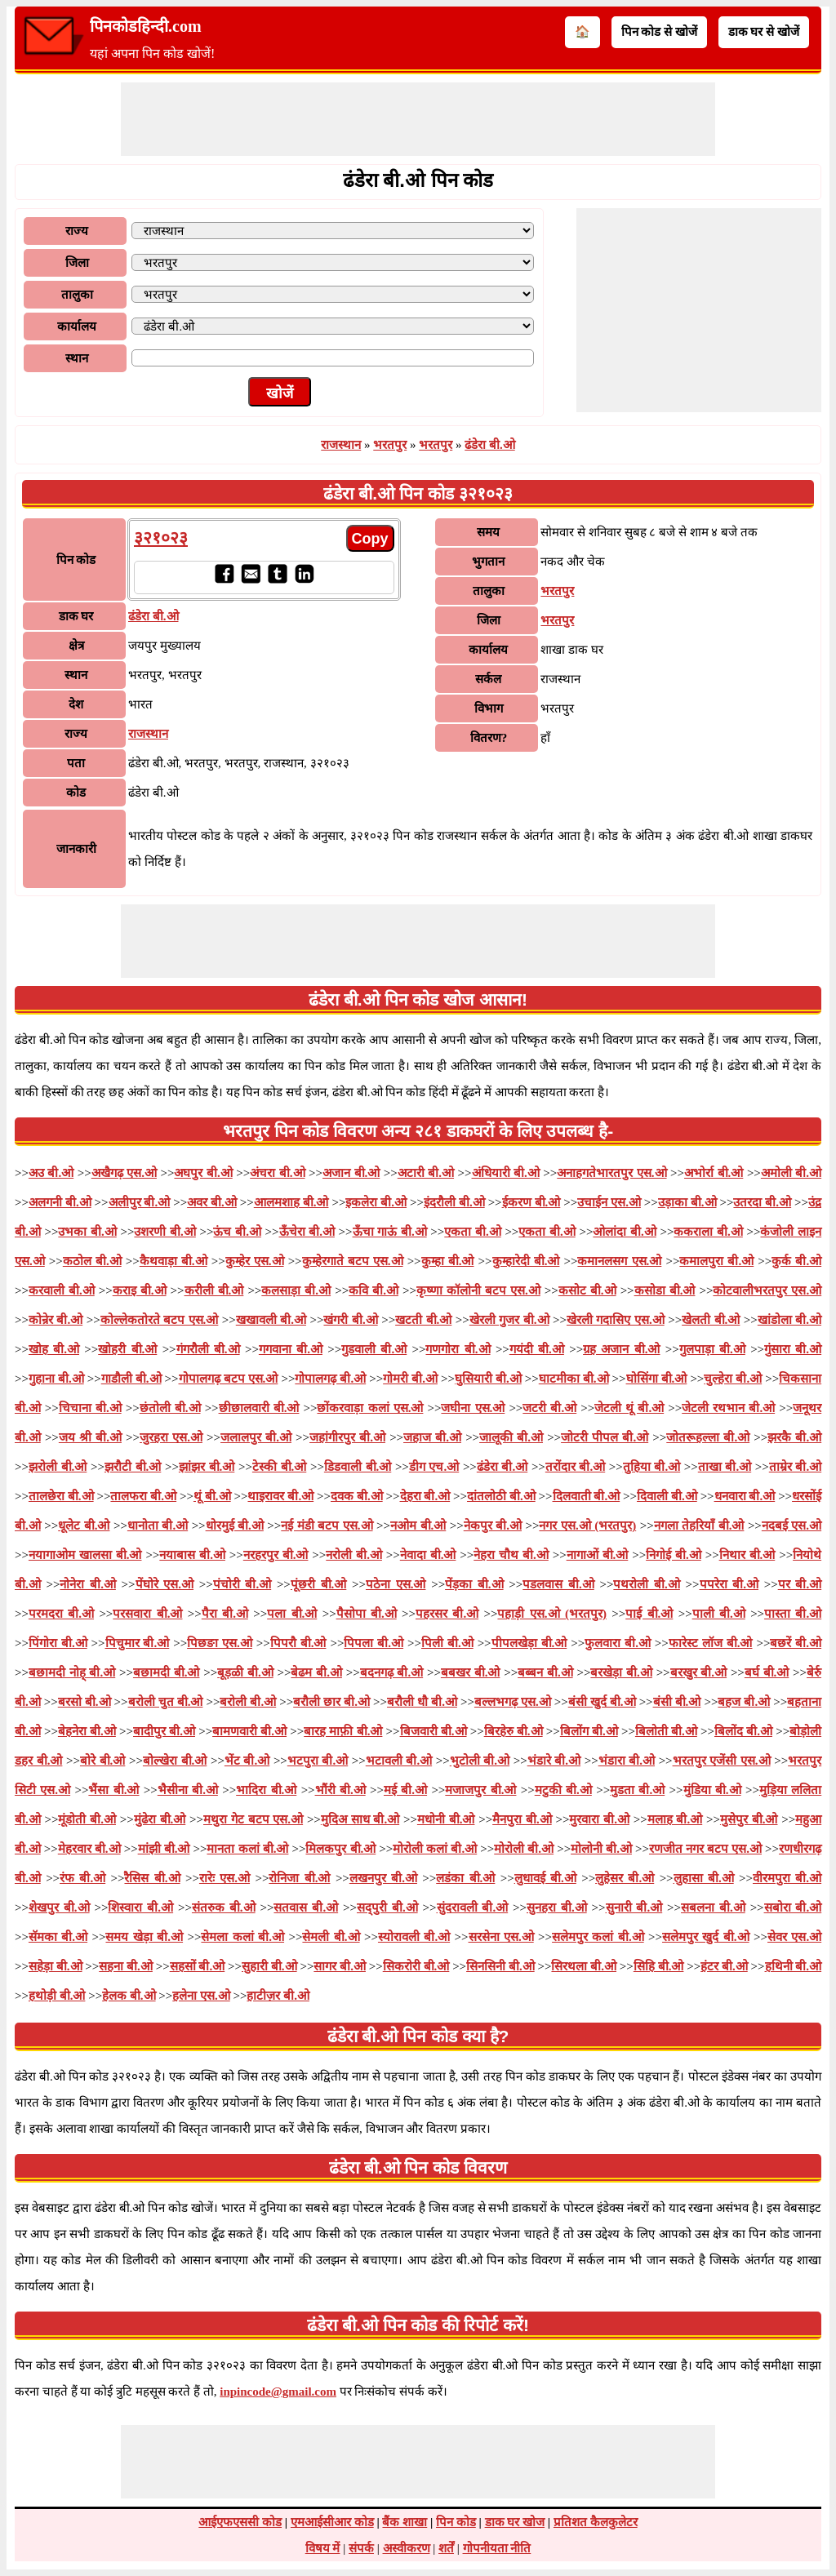 The height and width of the screenshot is (2576, 836). I want to click on पिन कोड, so click(456, 2522).